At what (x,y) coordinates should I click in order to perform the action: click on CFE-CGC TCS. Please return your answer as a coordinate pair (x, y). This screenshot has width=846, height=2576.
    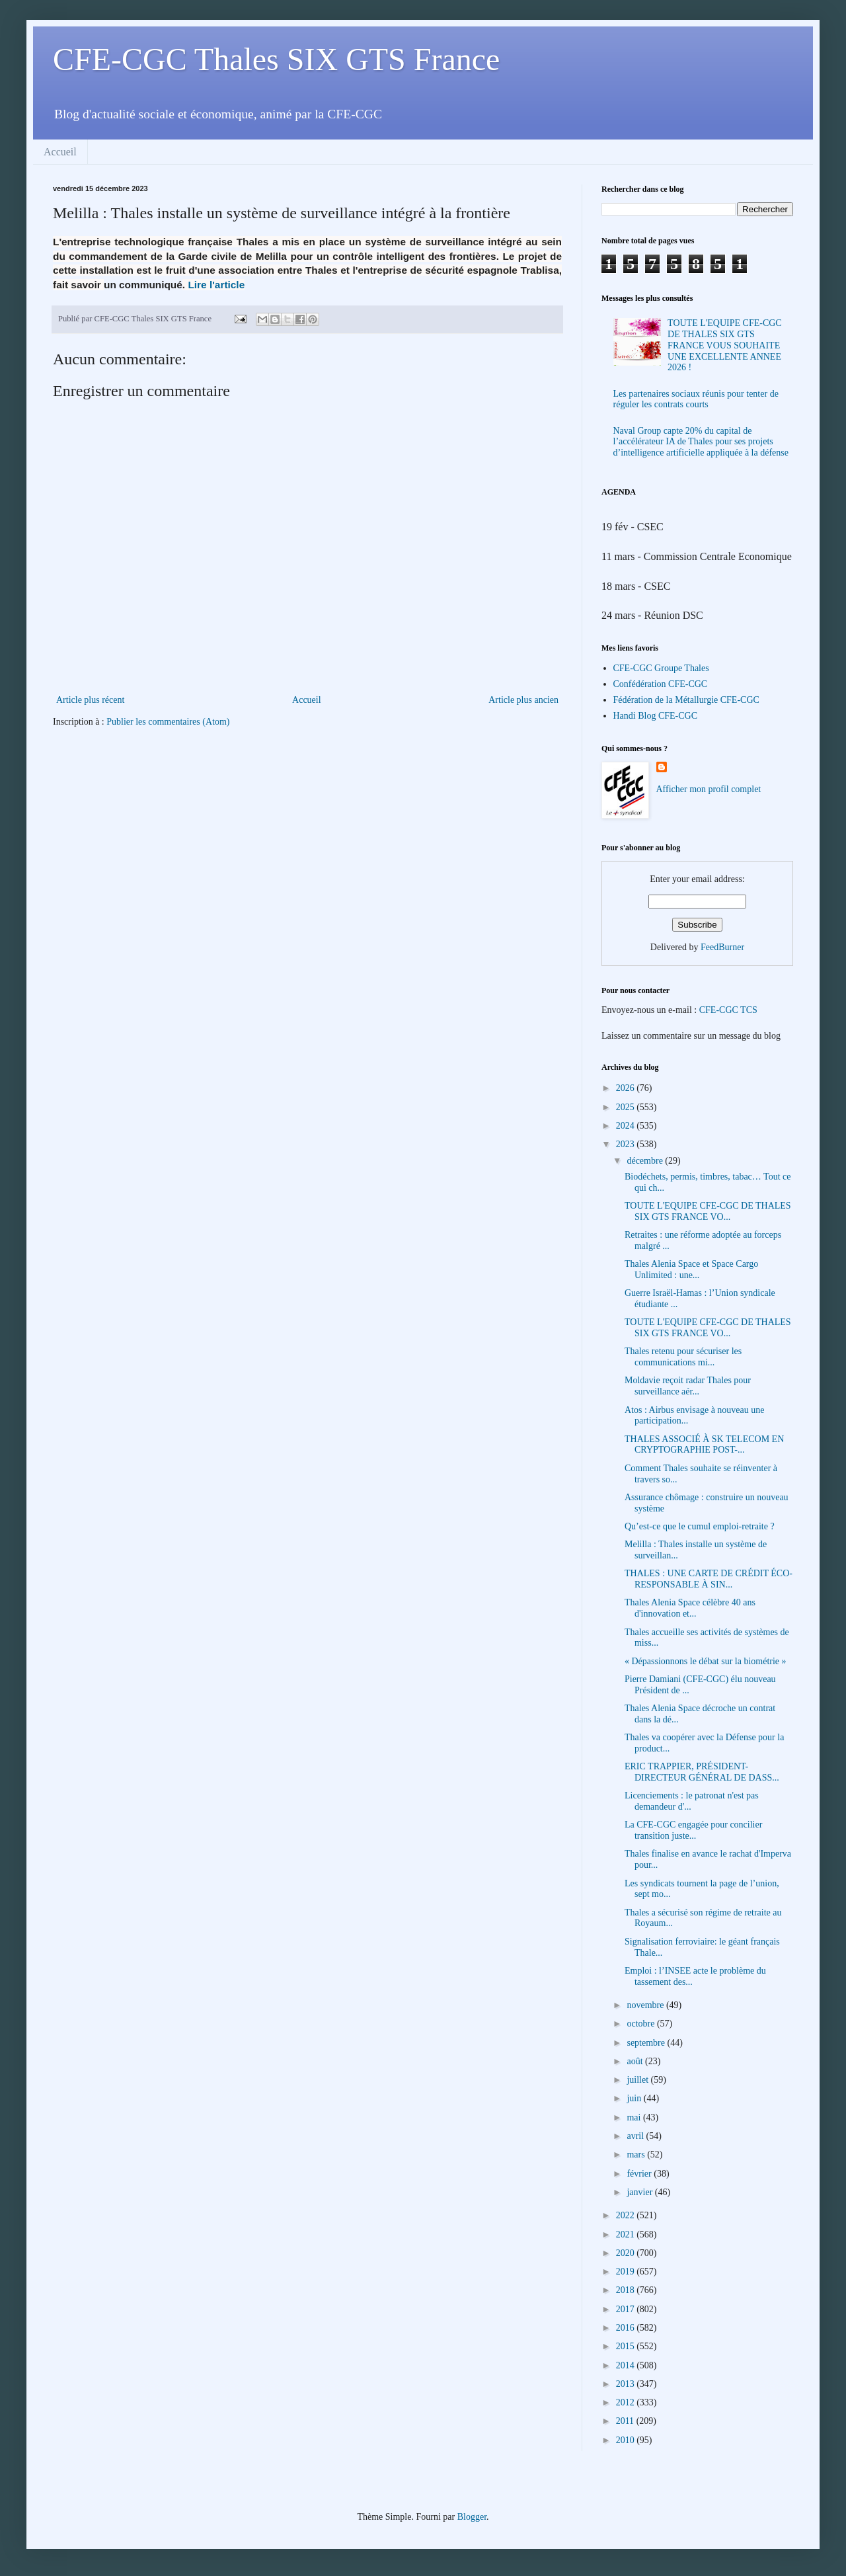
    Looking at the image, I should click on (728, 1010).